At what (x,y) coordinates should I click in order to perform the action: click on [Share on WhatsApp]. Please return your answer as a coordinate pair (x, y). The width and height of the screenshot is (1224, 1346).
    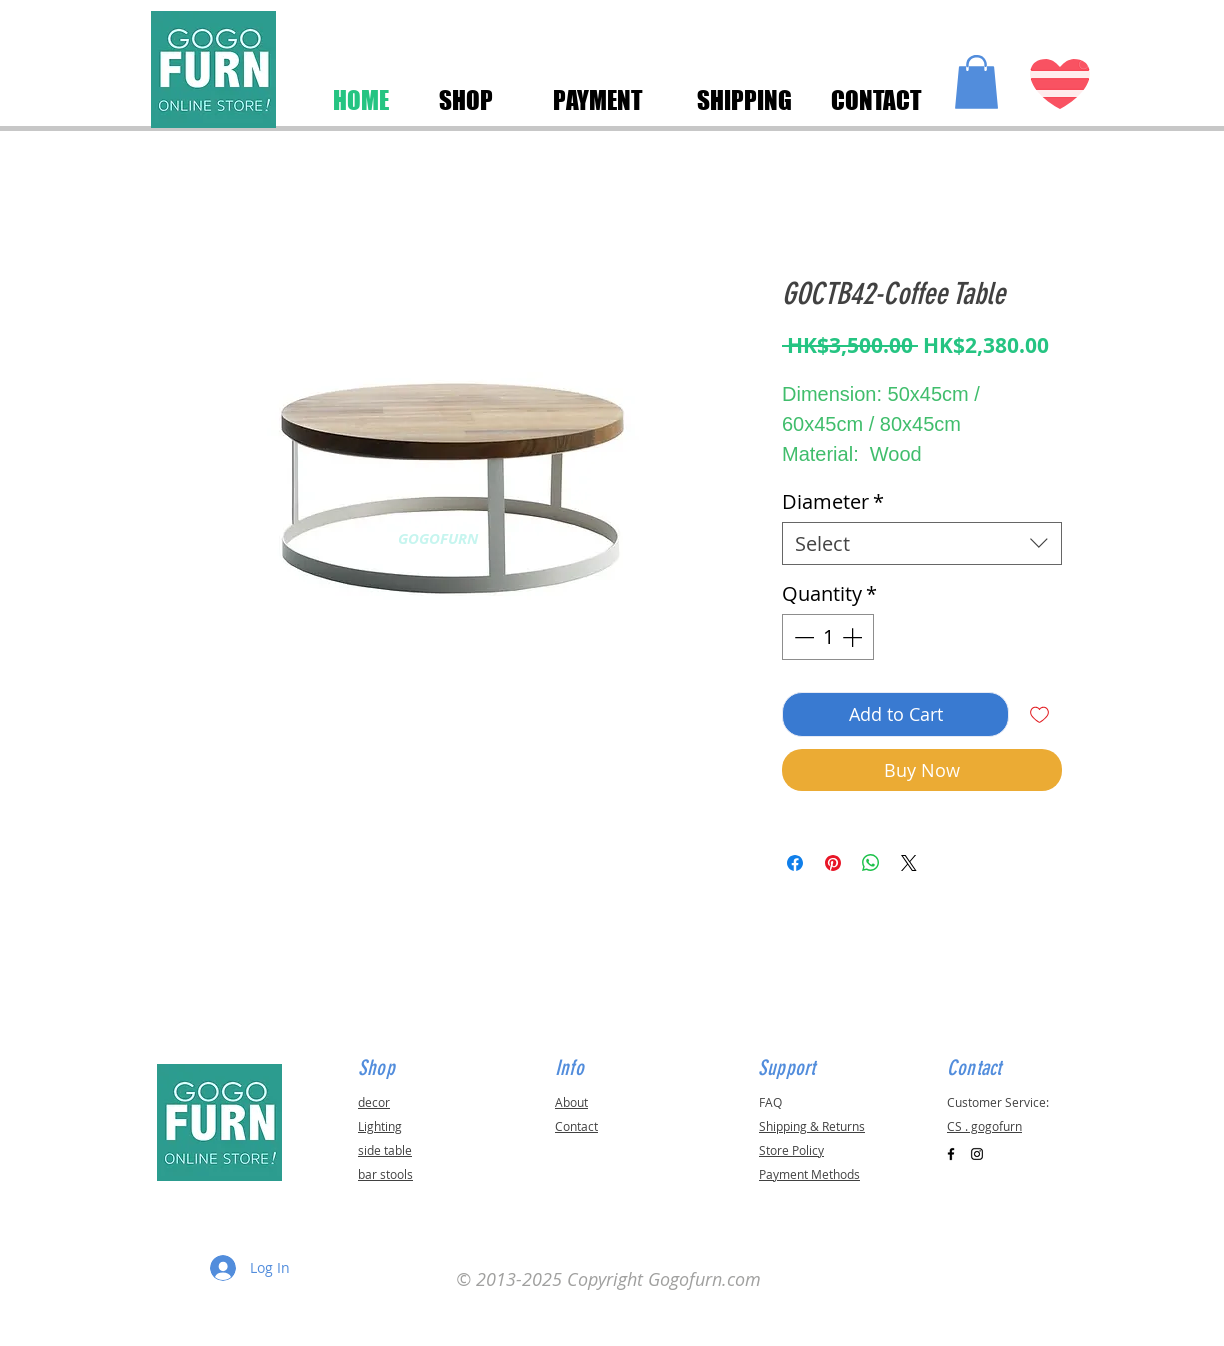
    Looking at the image, I should click on (871, 863).